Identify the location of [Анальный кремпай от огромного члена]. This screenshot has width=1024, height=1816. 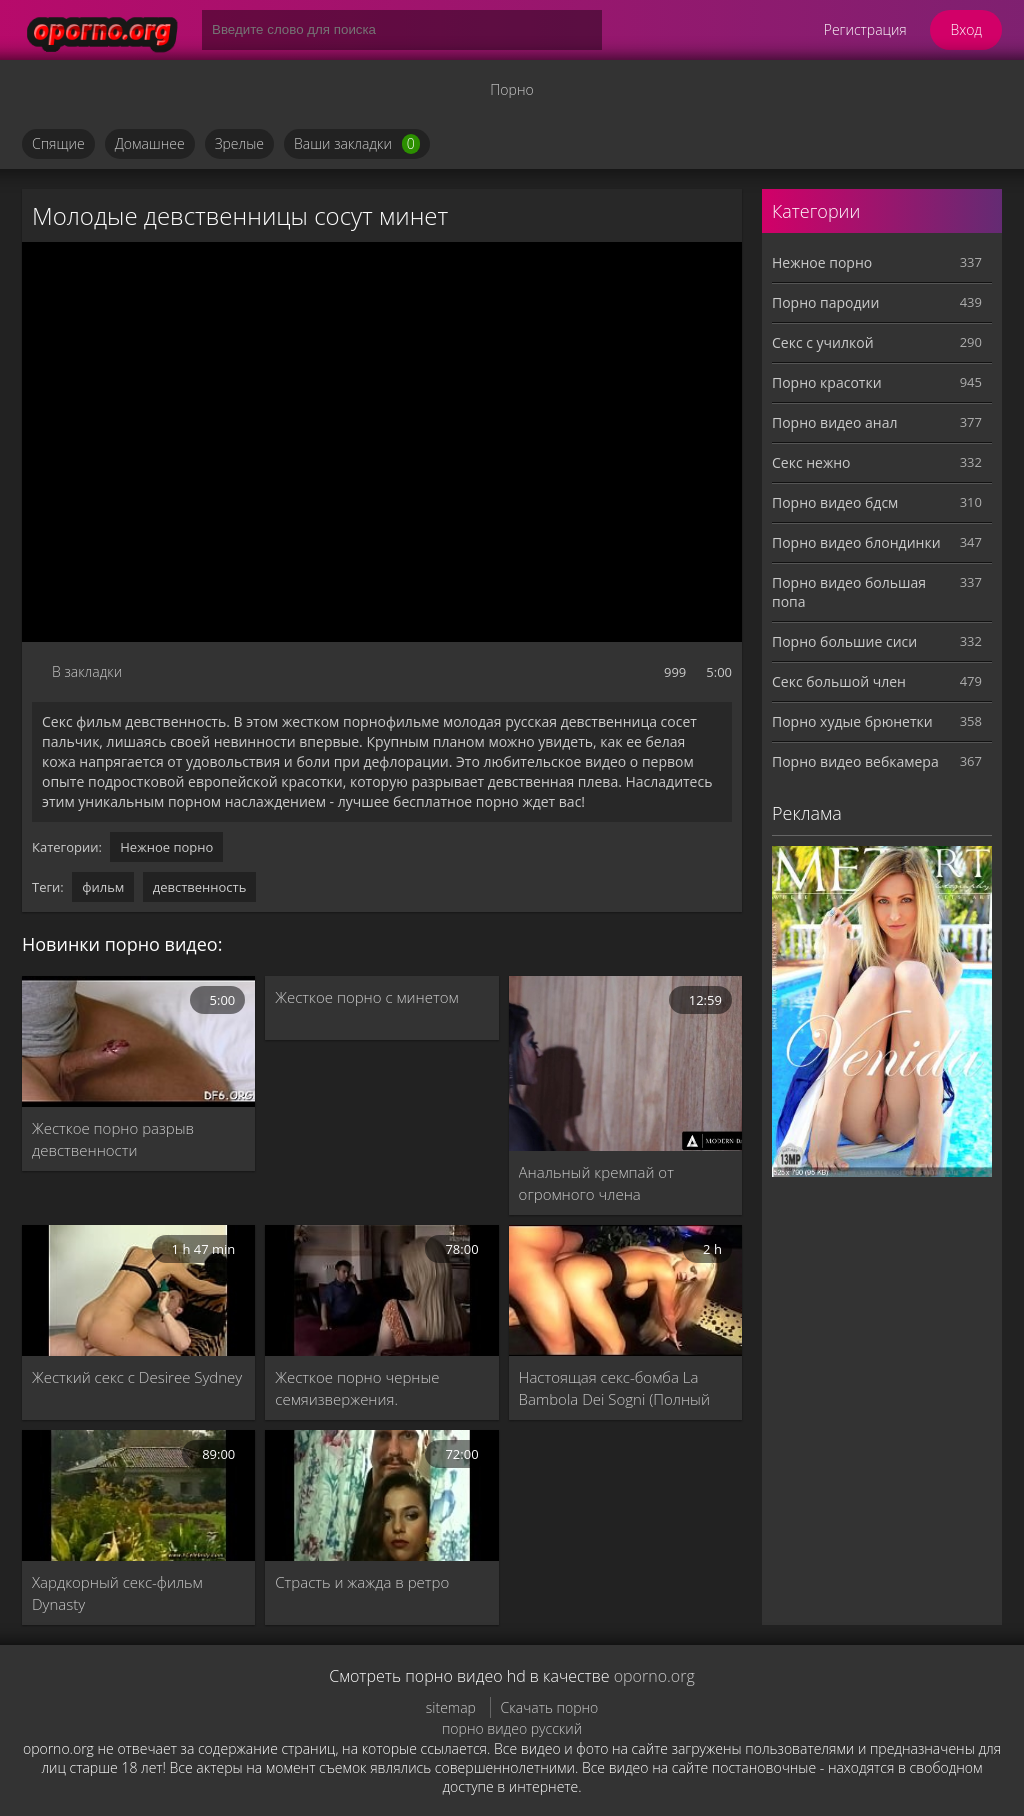
(625, 1063).